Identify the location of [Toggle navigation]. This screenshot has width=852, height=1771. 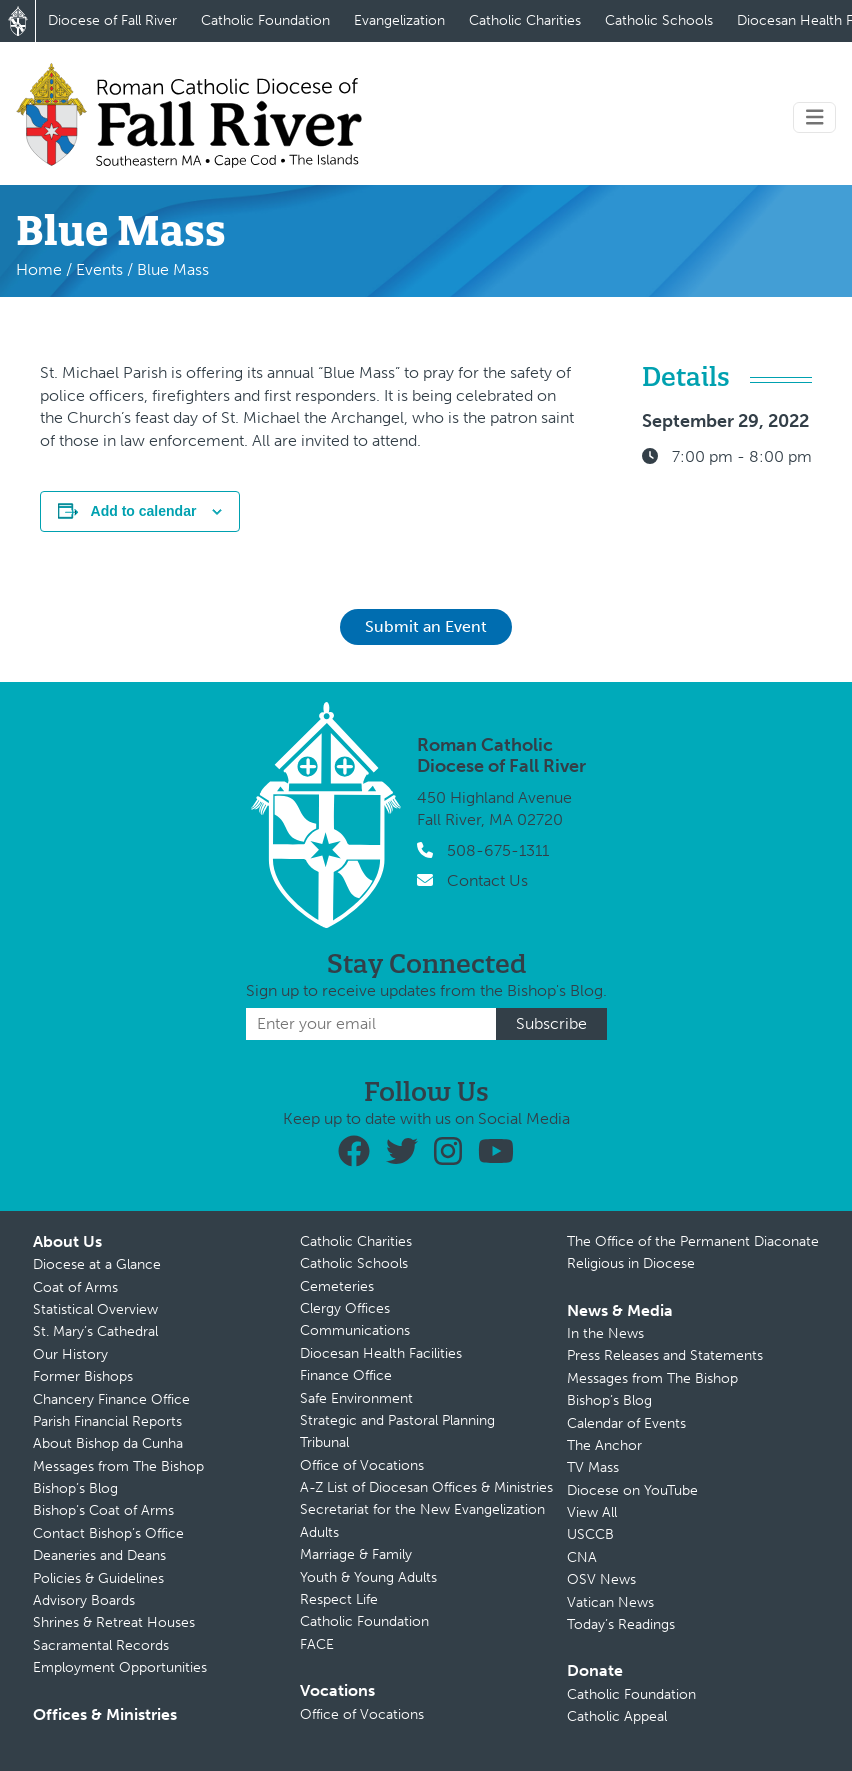
(815, 117).